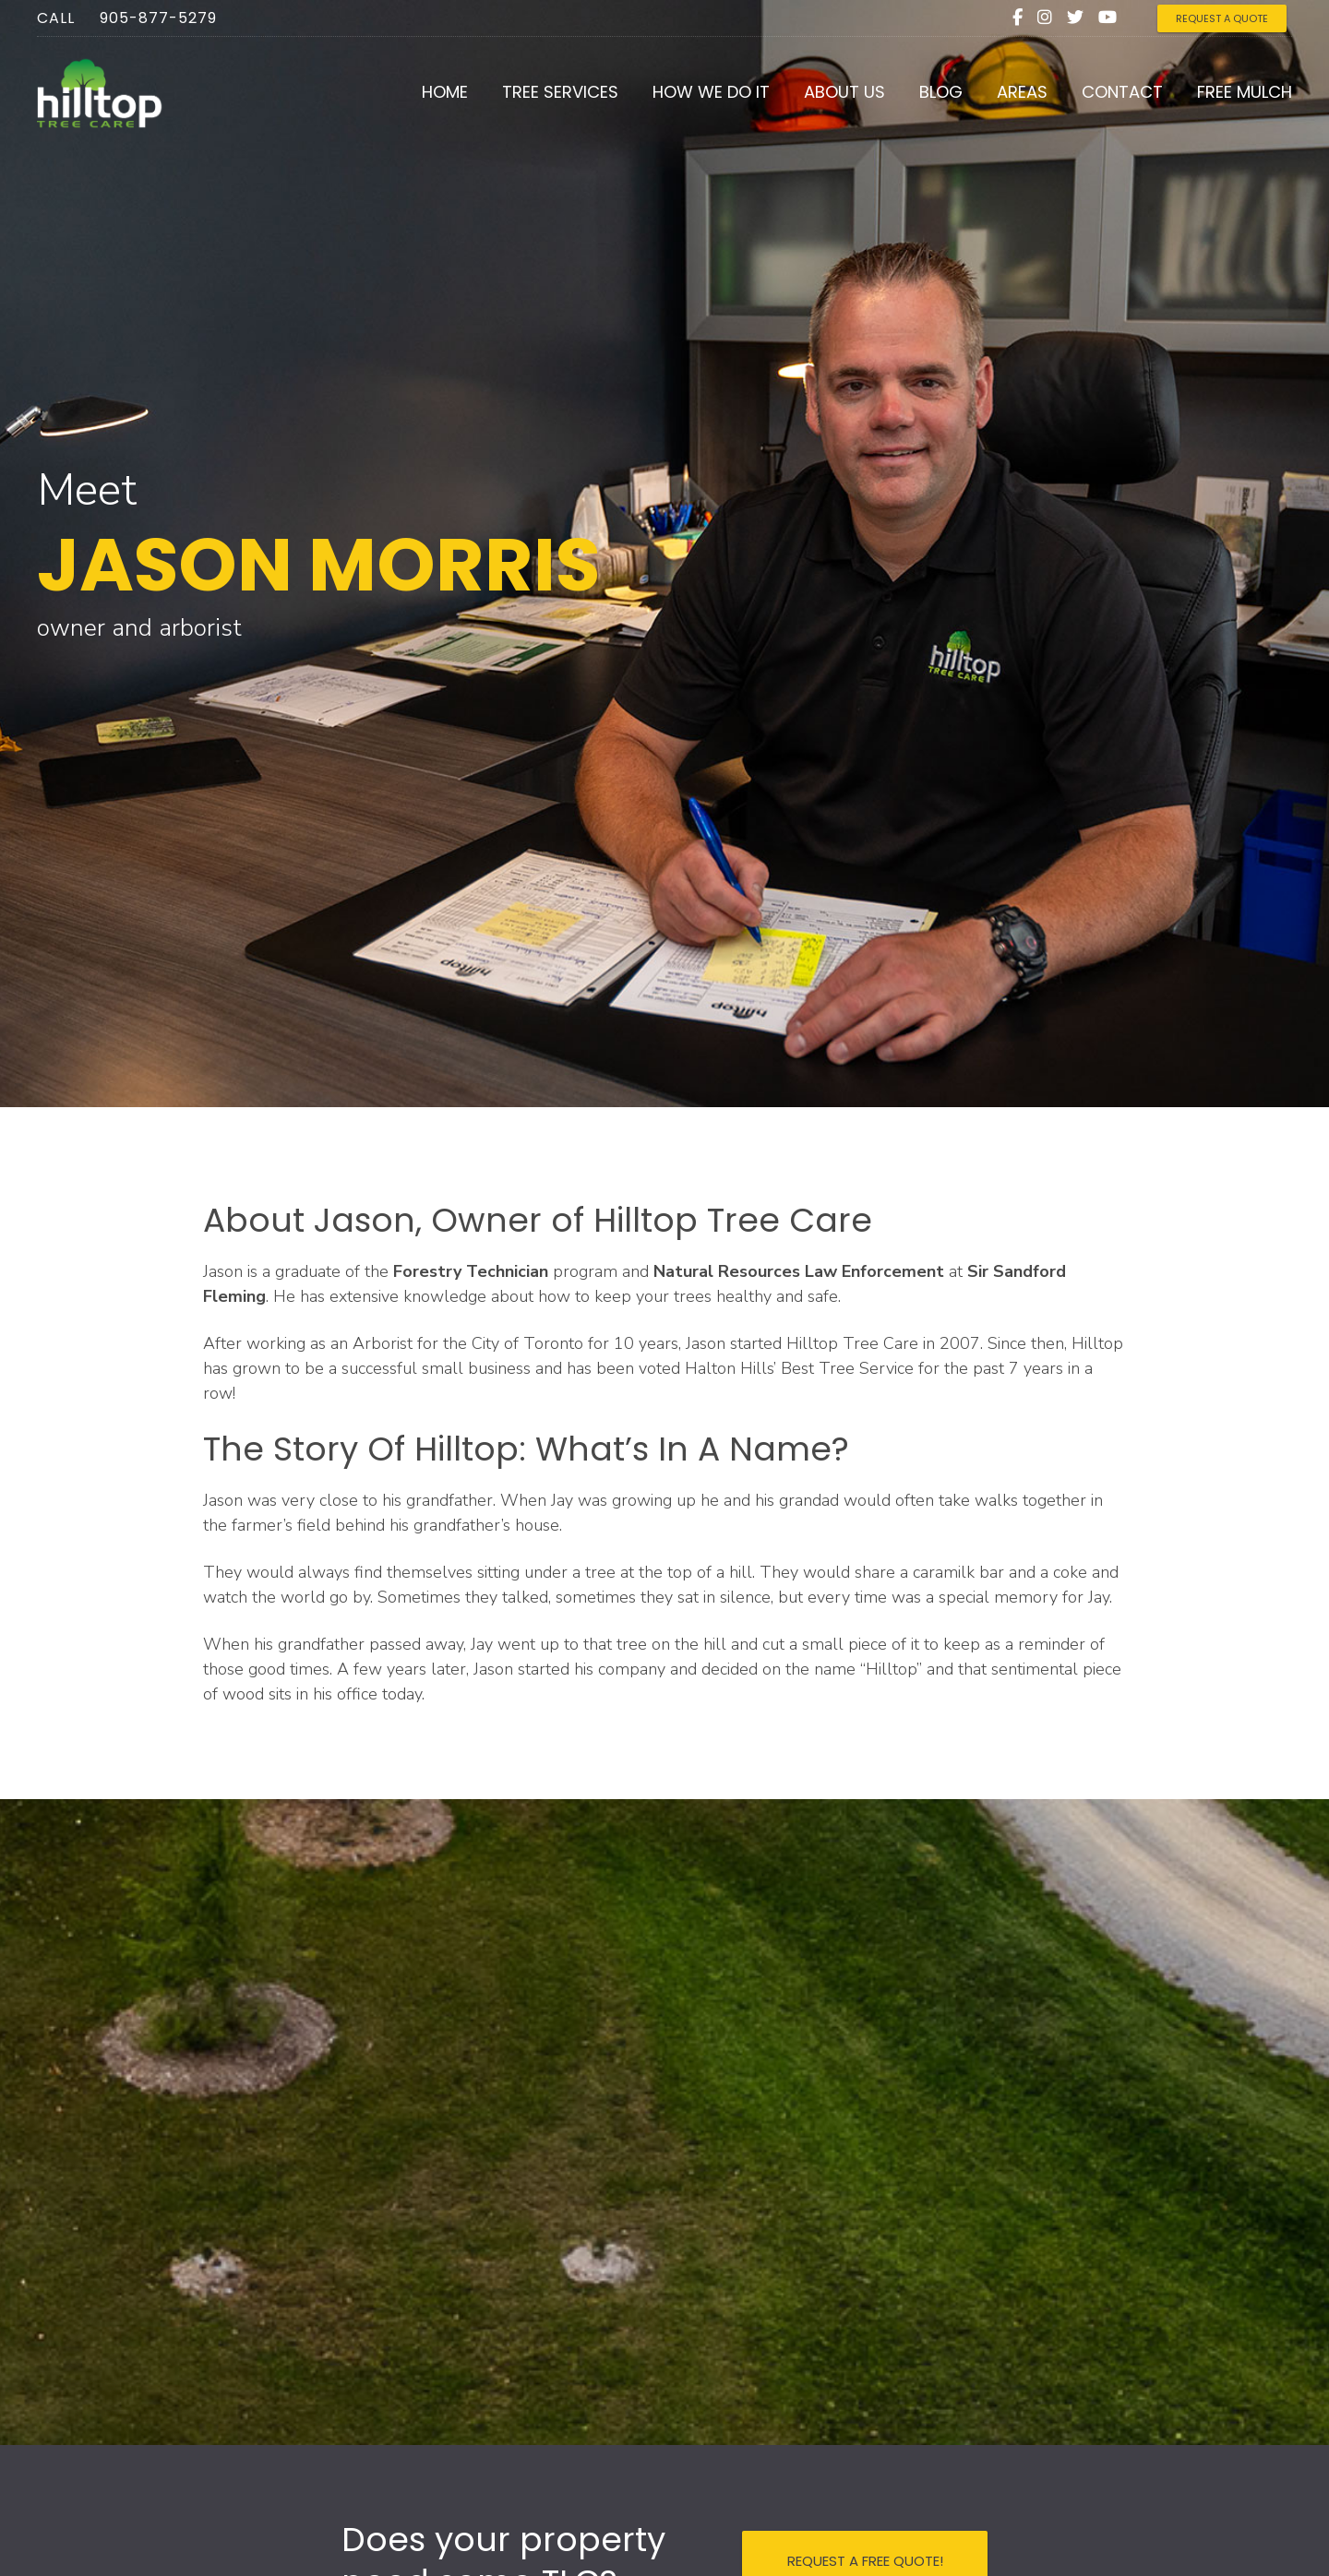 Image resolution: width=1329 pixels, height=2576 pixels. Describe the element at coordinates (1244, 91) in the screenshot. I see `Free Mulch` at that location.